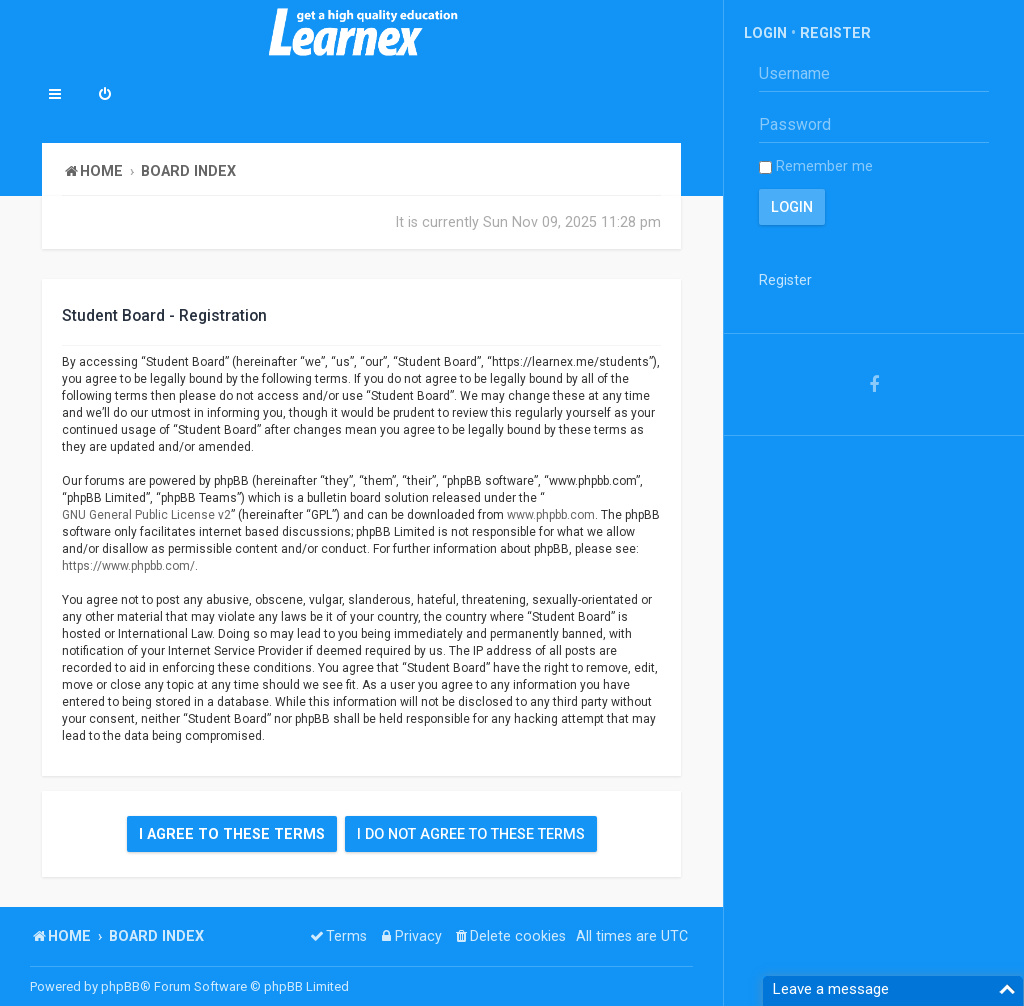 The width and height of the screenshot is (1024, 1006). I want to click on Register, so click(835, 33).